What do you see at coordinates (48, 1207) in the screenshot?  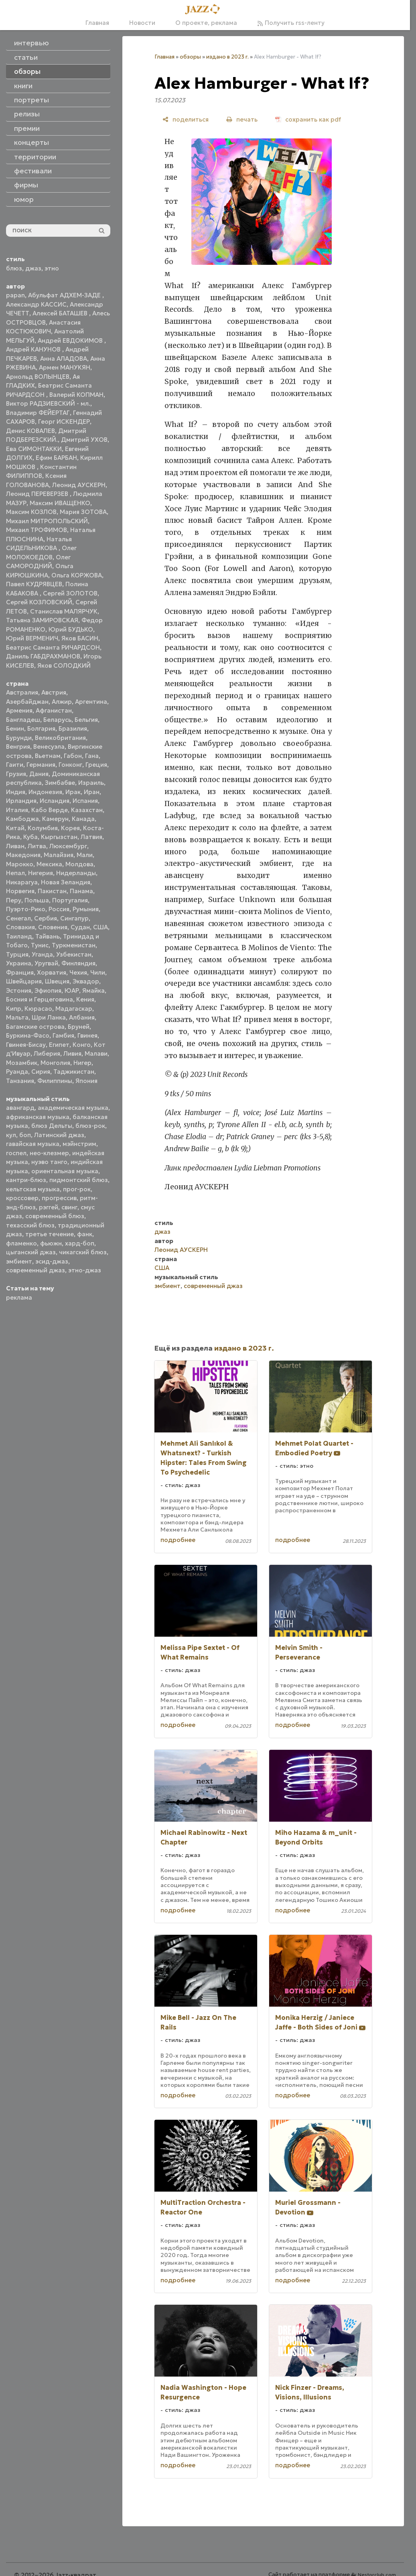 I see `рэггей` at bounding box center [48, 1207].